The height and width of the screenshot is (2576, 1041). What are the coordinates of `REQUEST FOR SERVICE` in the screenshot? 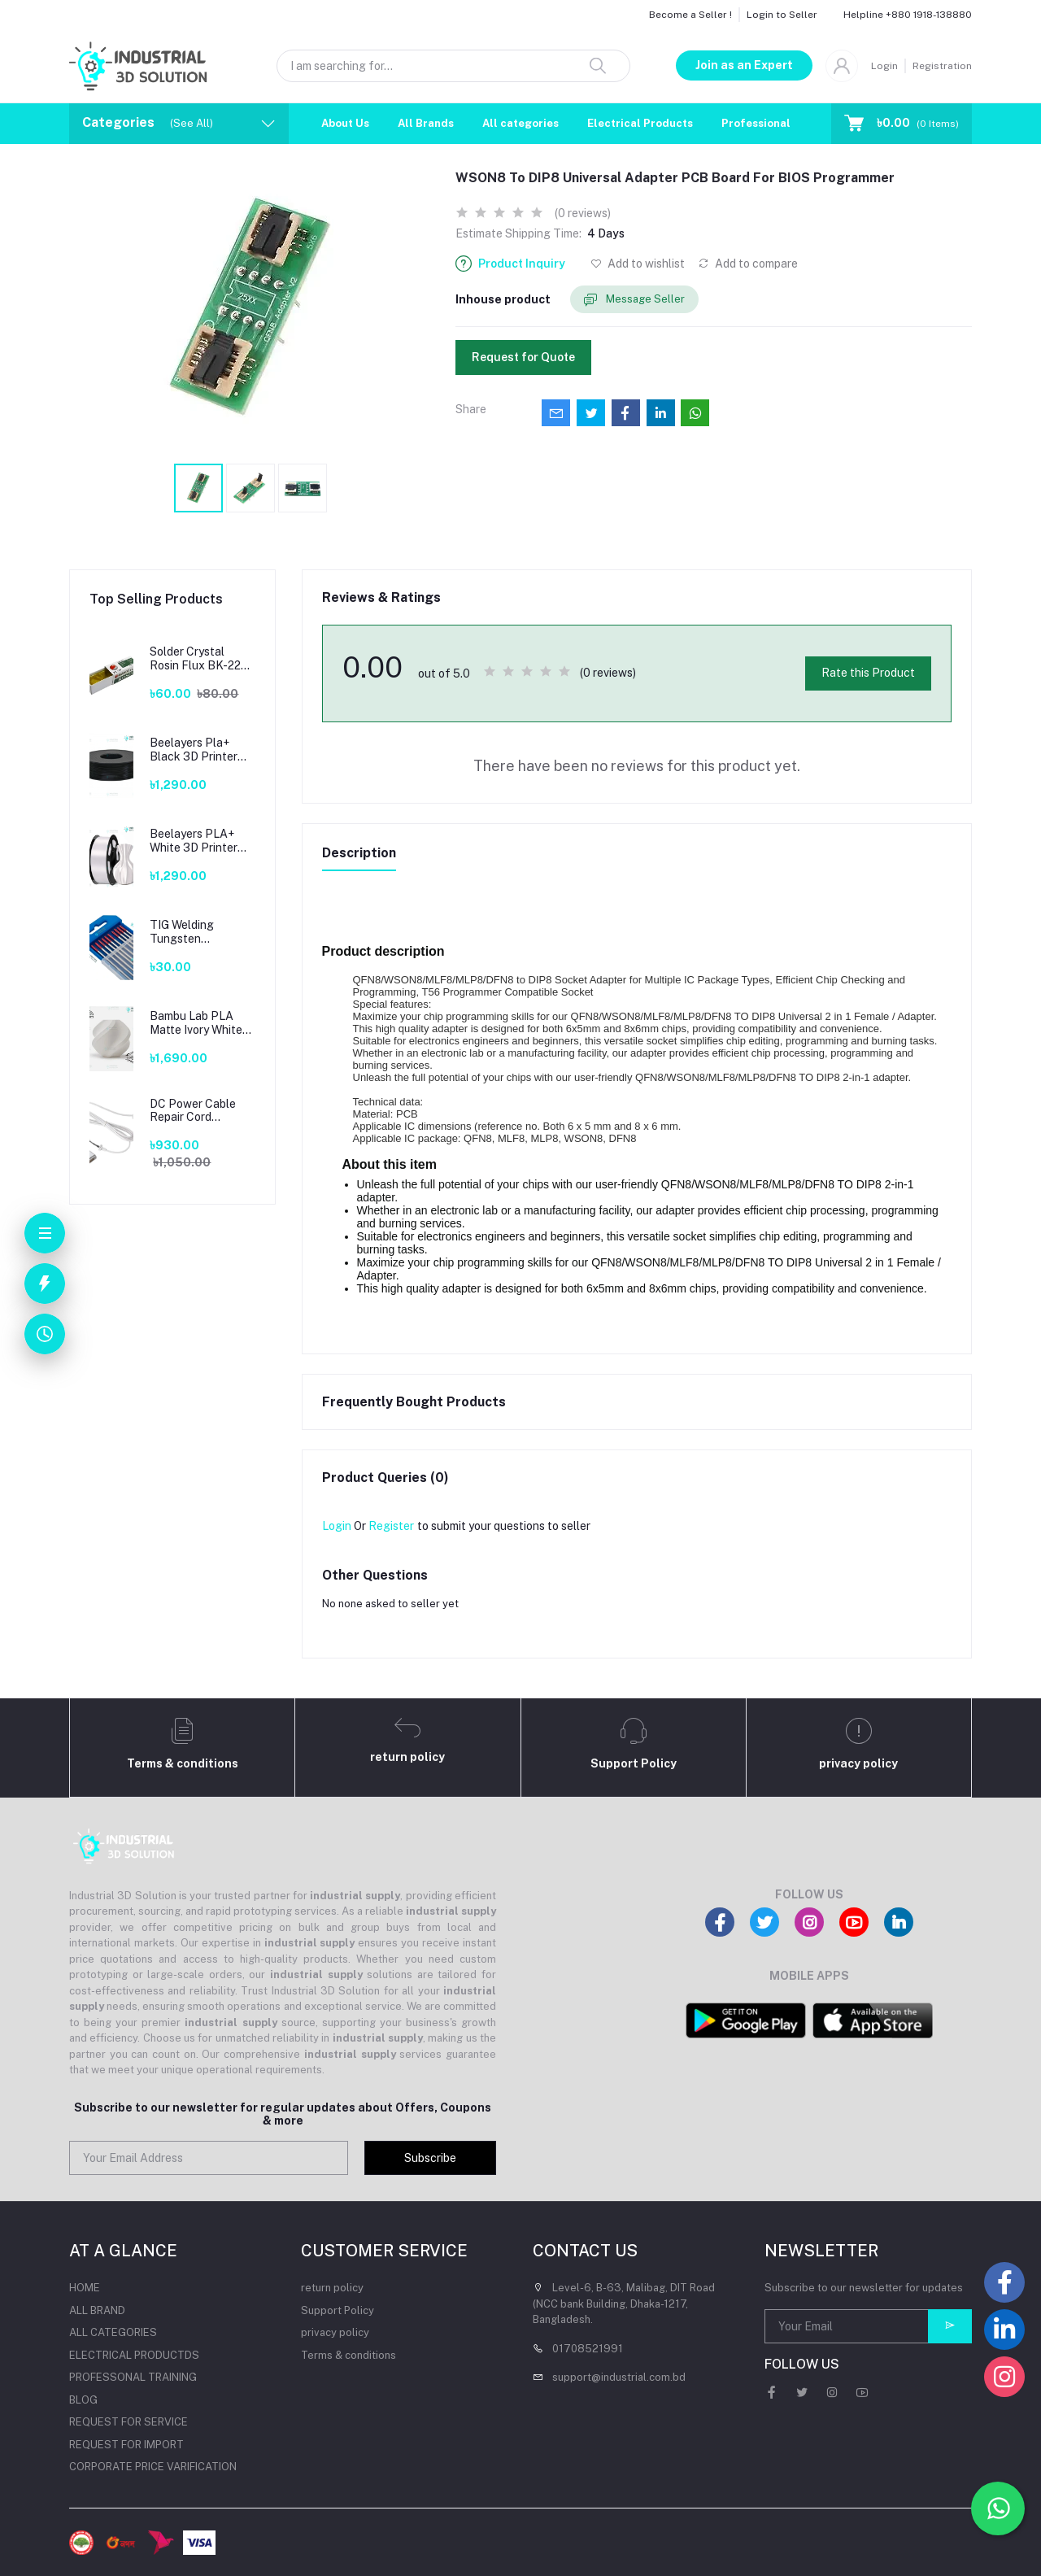 It's located at (128, 2422).